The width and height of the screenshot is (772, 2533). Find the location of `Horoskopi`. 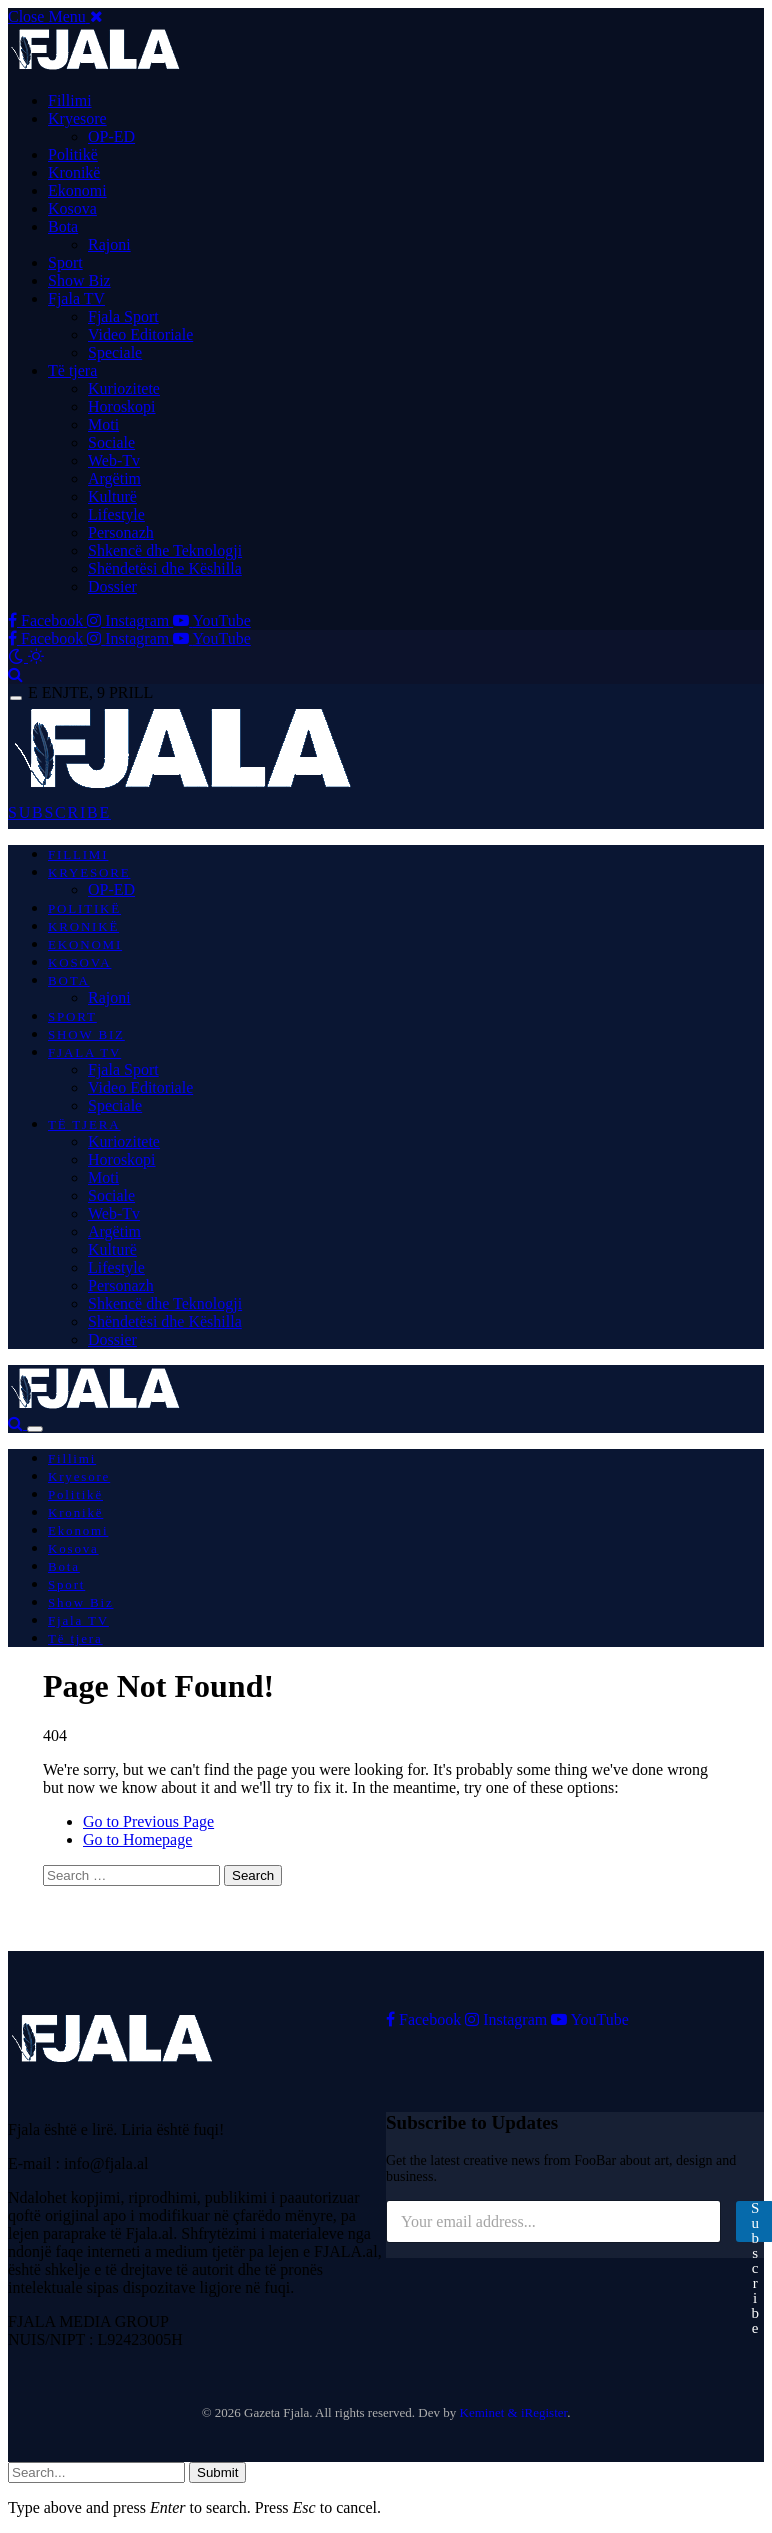

Horoskopi is located at coordinates (122, 406).